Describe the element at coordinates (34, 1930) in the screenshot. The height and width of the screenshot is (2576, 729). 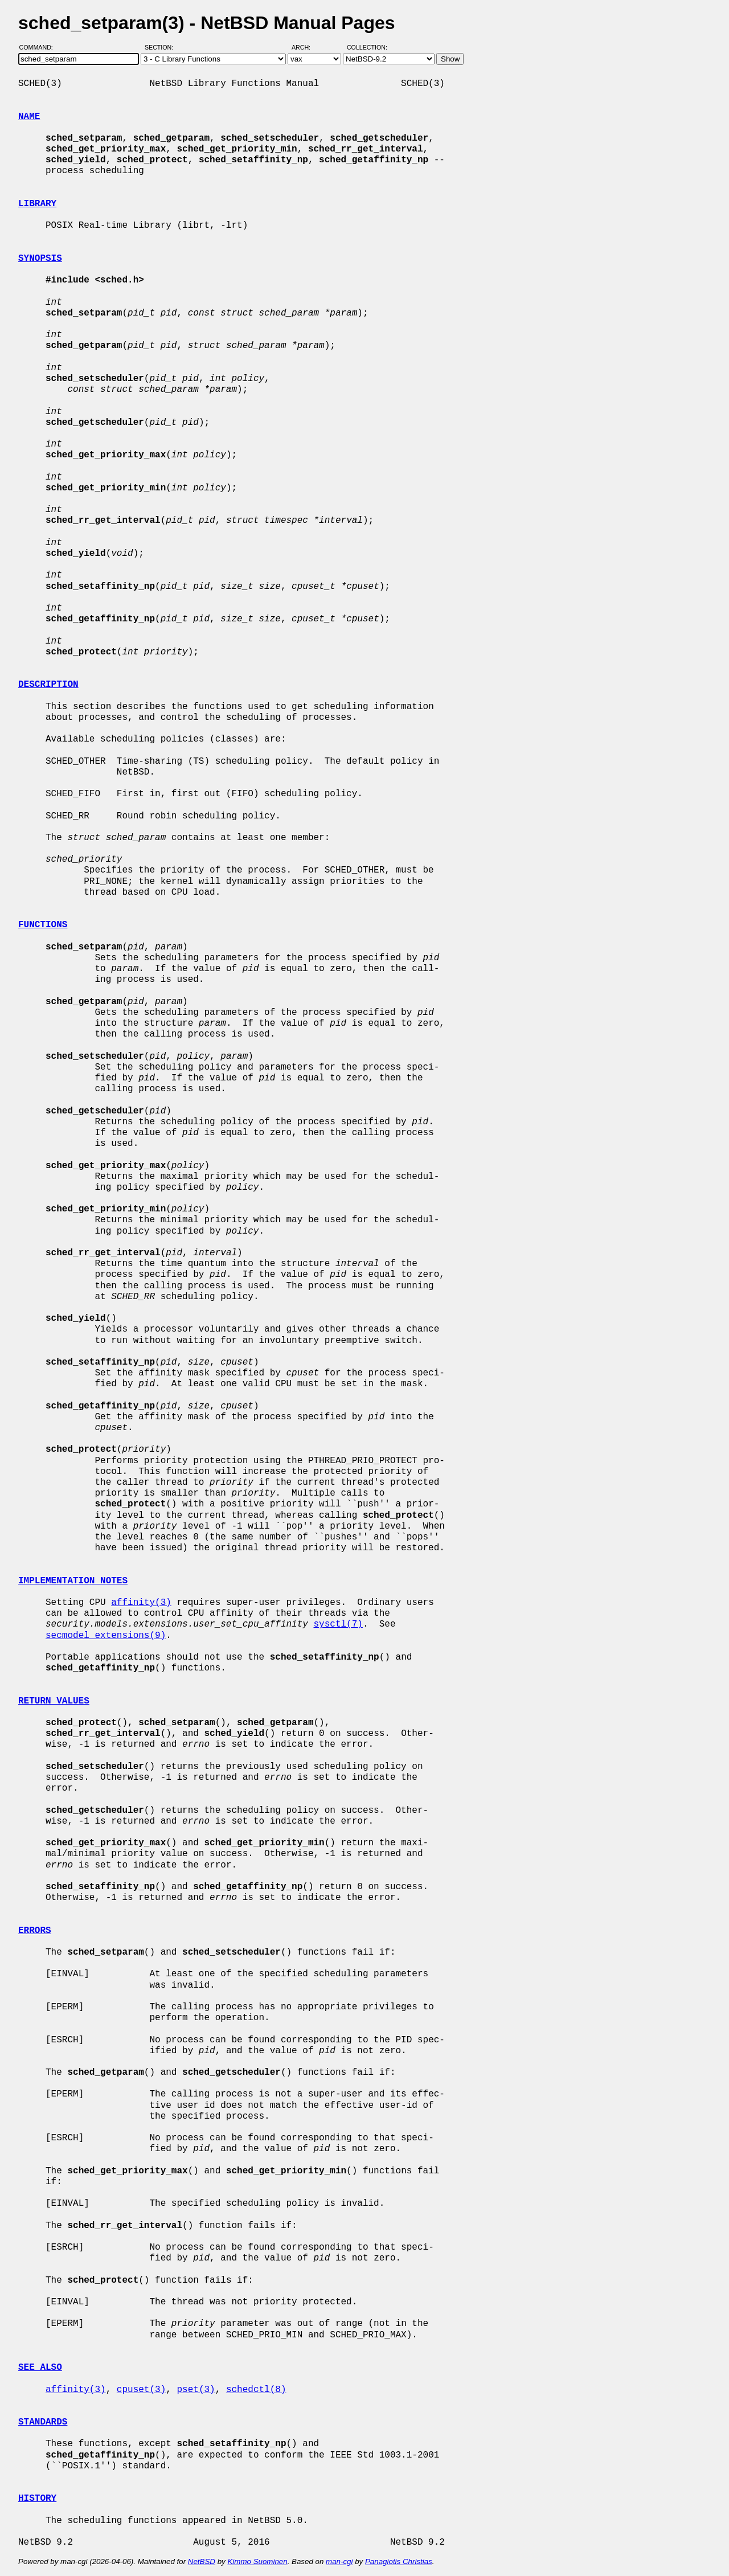
I see `ERRORS` at that location.